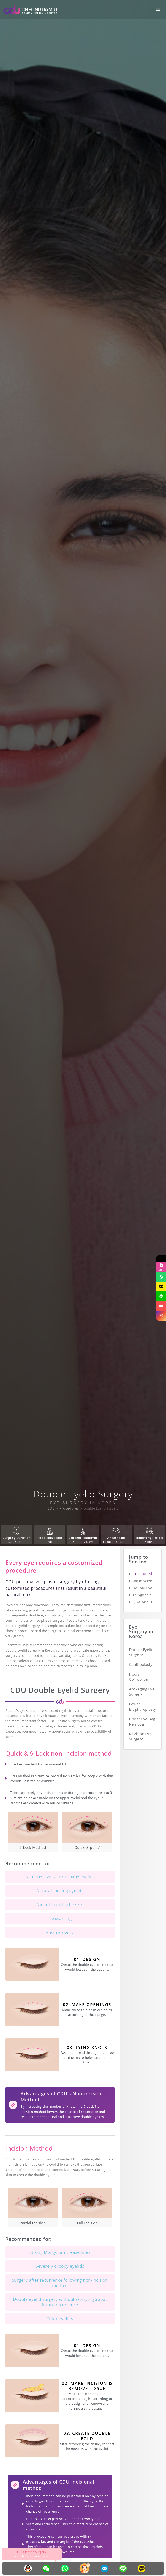  Describe the element at coordinates (144, 1581) in the screenshot. I see `What method is recommended for me?` at that location.